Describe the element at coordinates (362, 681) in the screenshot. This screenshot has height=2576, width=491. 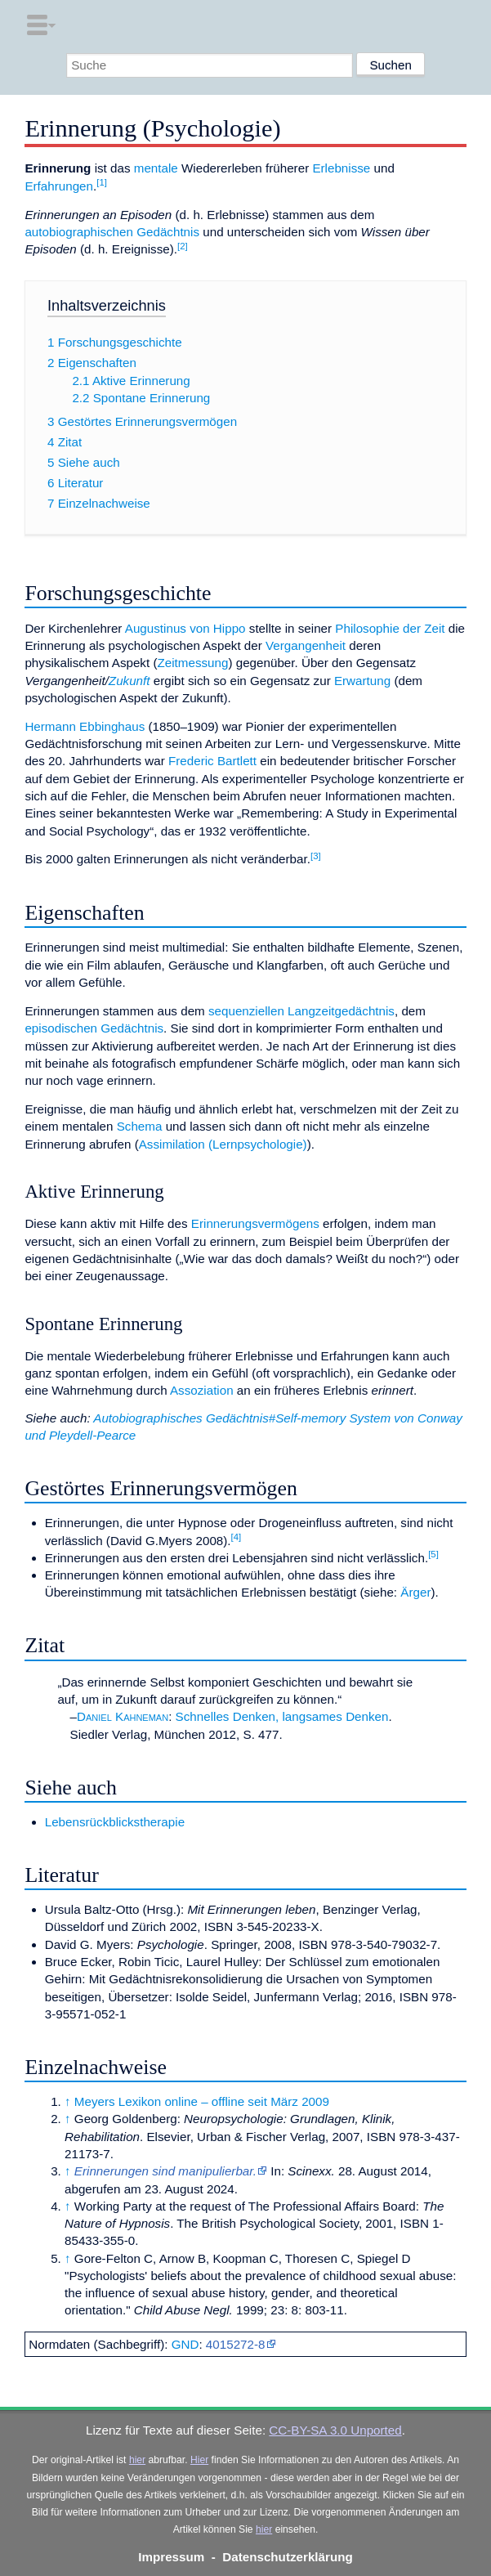
I see `Erwartung` at that location.